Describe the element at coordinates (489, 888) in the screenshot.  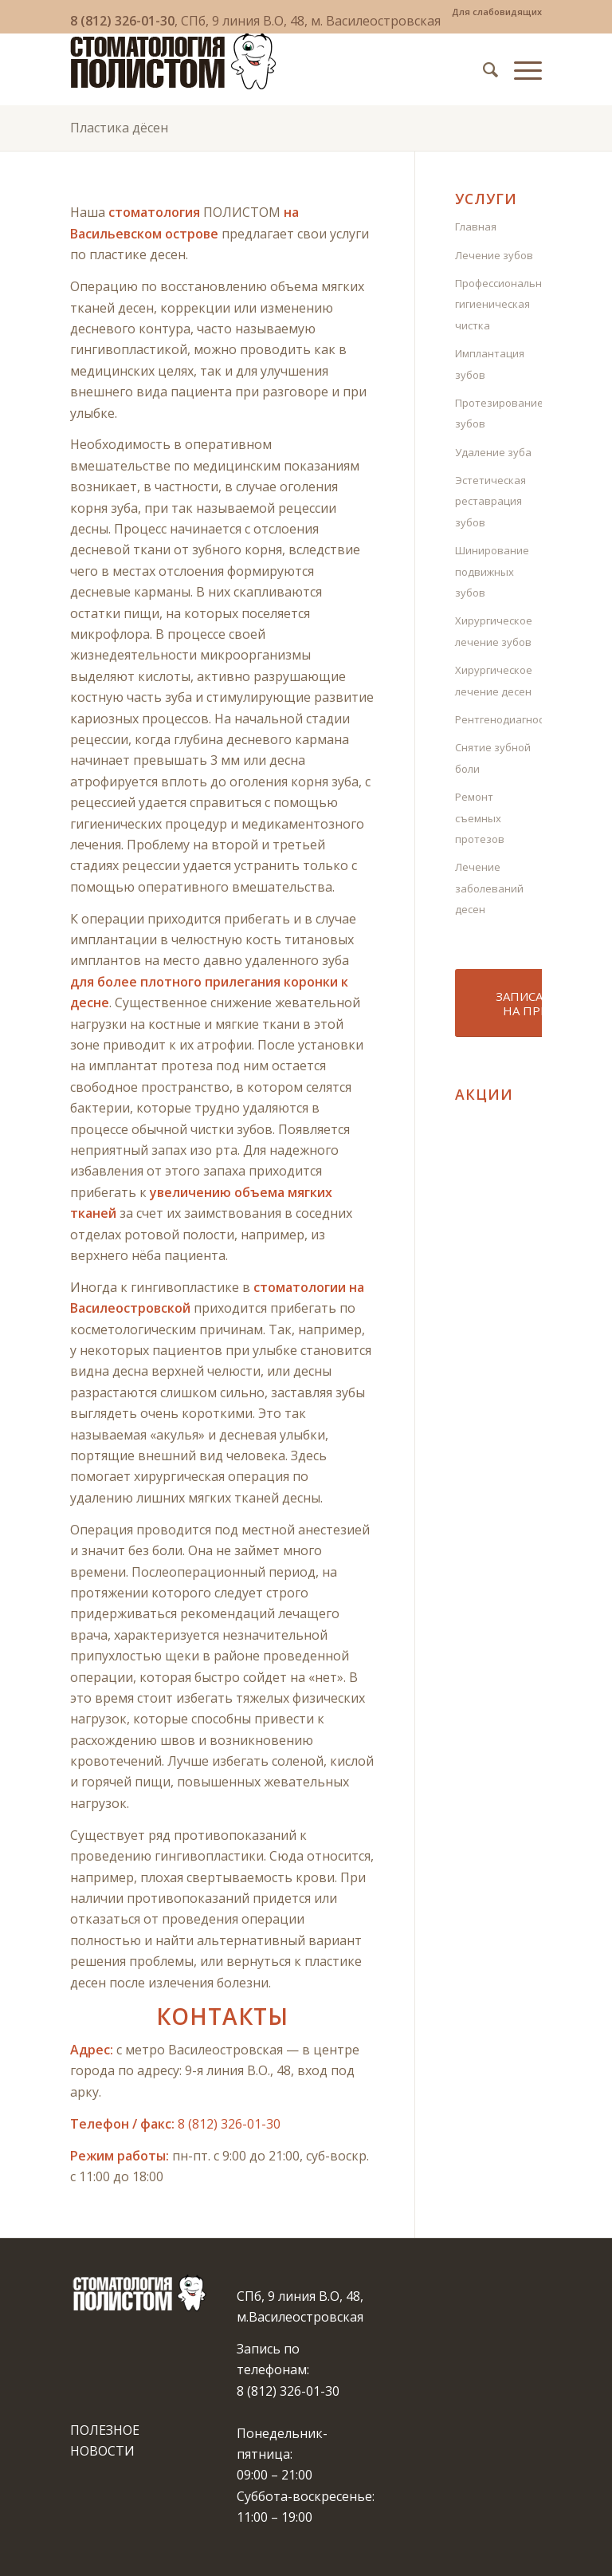
I see `Лечение заболеваний десен` at that location.